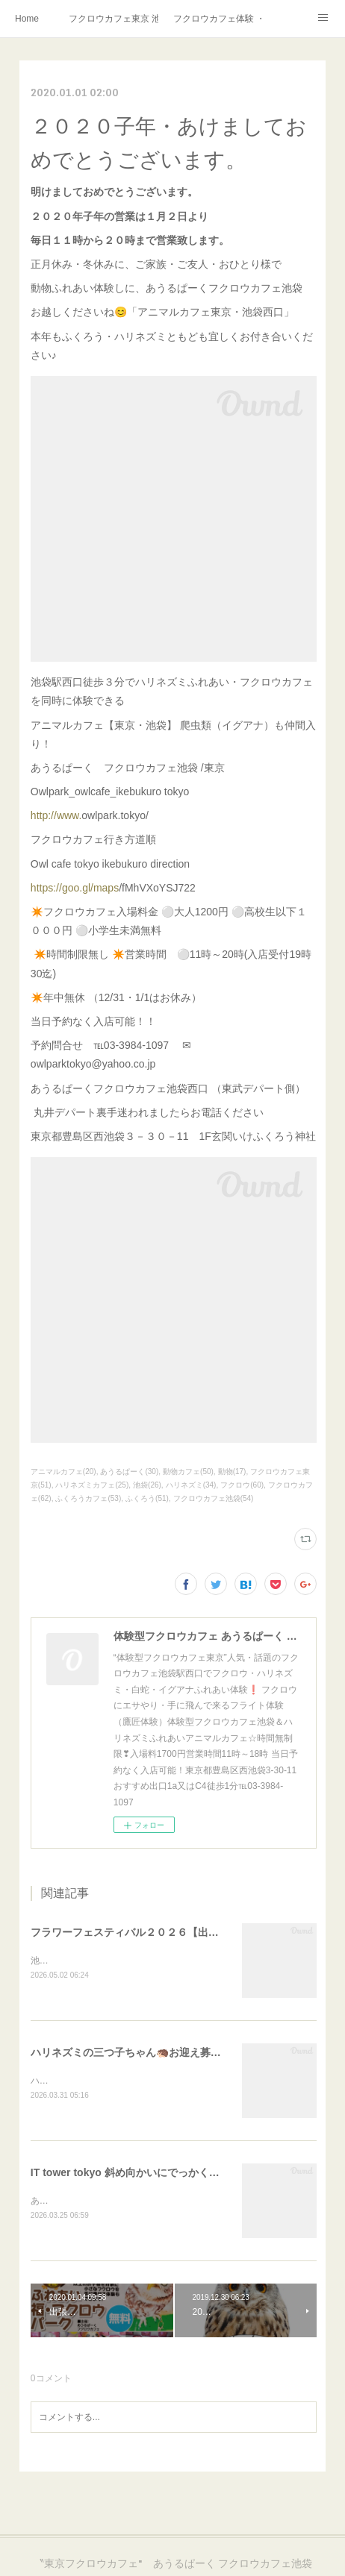 The height and width of the screenshot is (2576, 345). What do you see at coordinates (131, 2053) in the screenshot?
I see `ハリネズミの三つ子ちゃん🦔お迎え募集中` at bounding box center [131, 2053].